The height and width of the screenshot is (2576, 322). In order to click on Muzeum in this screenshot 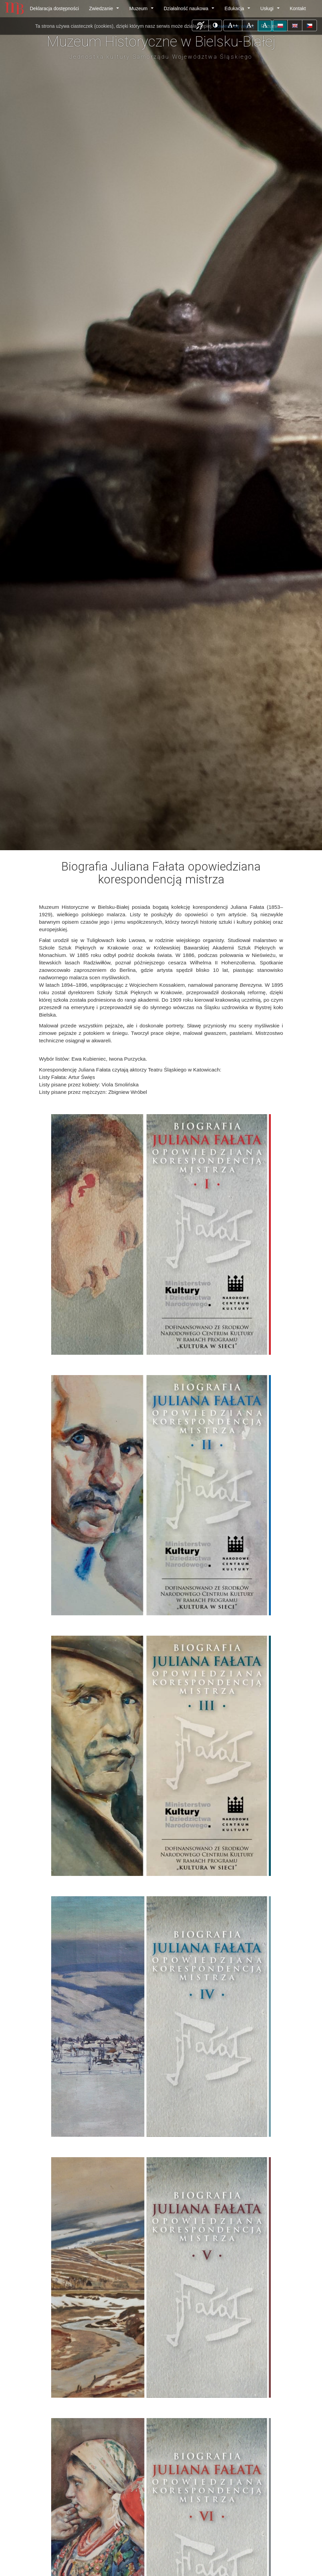, I will do `click(142, 10)`.